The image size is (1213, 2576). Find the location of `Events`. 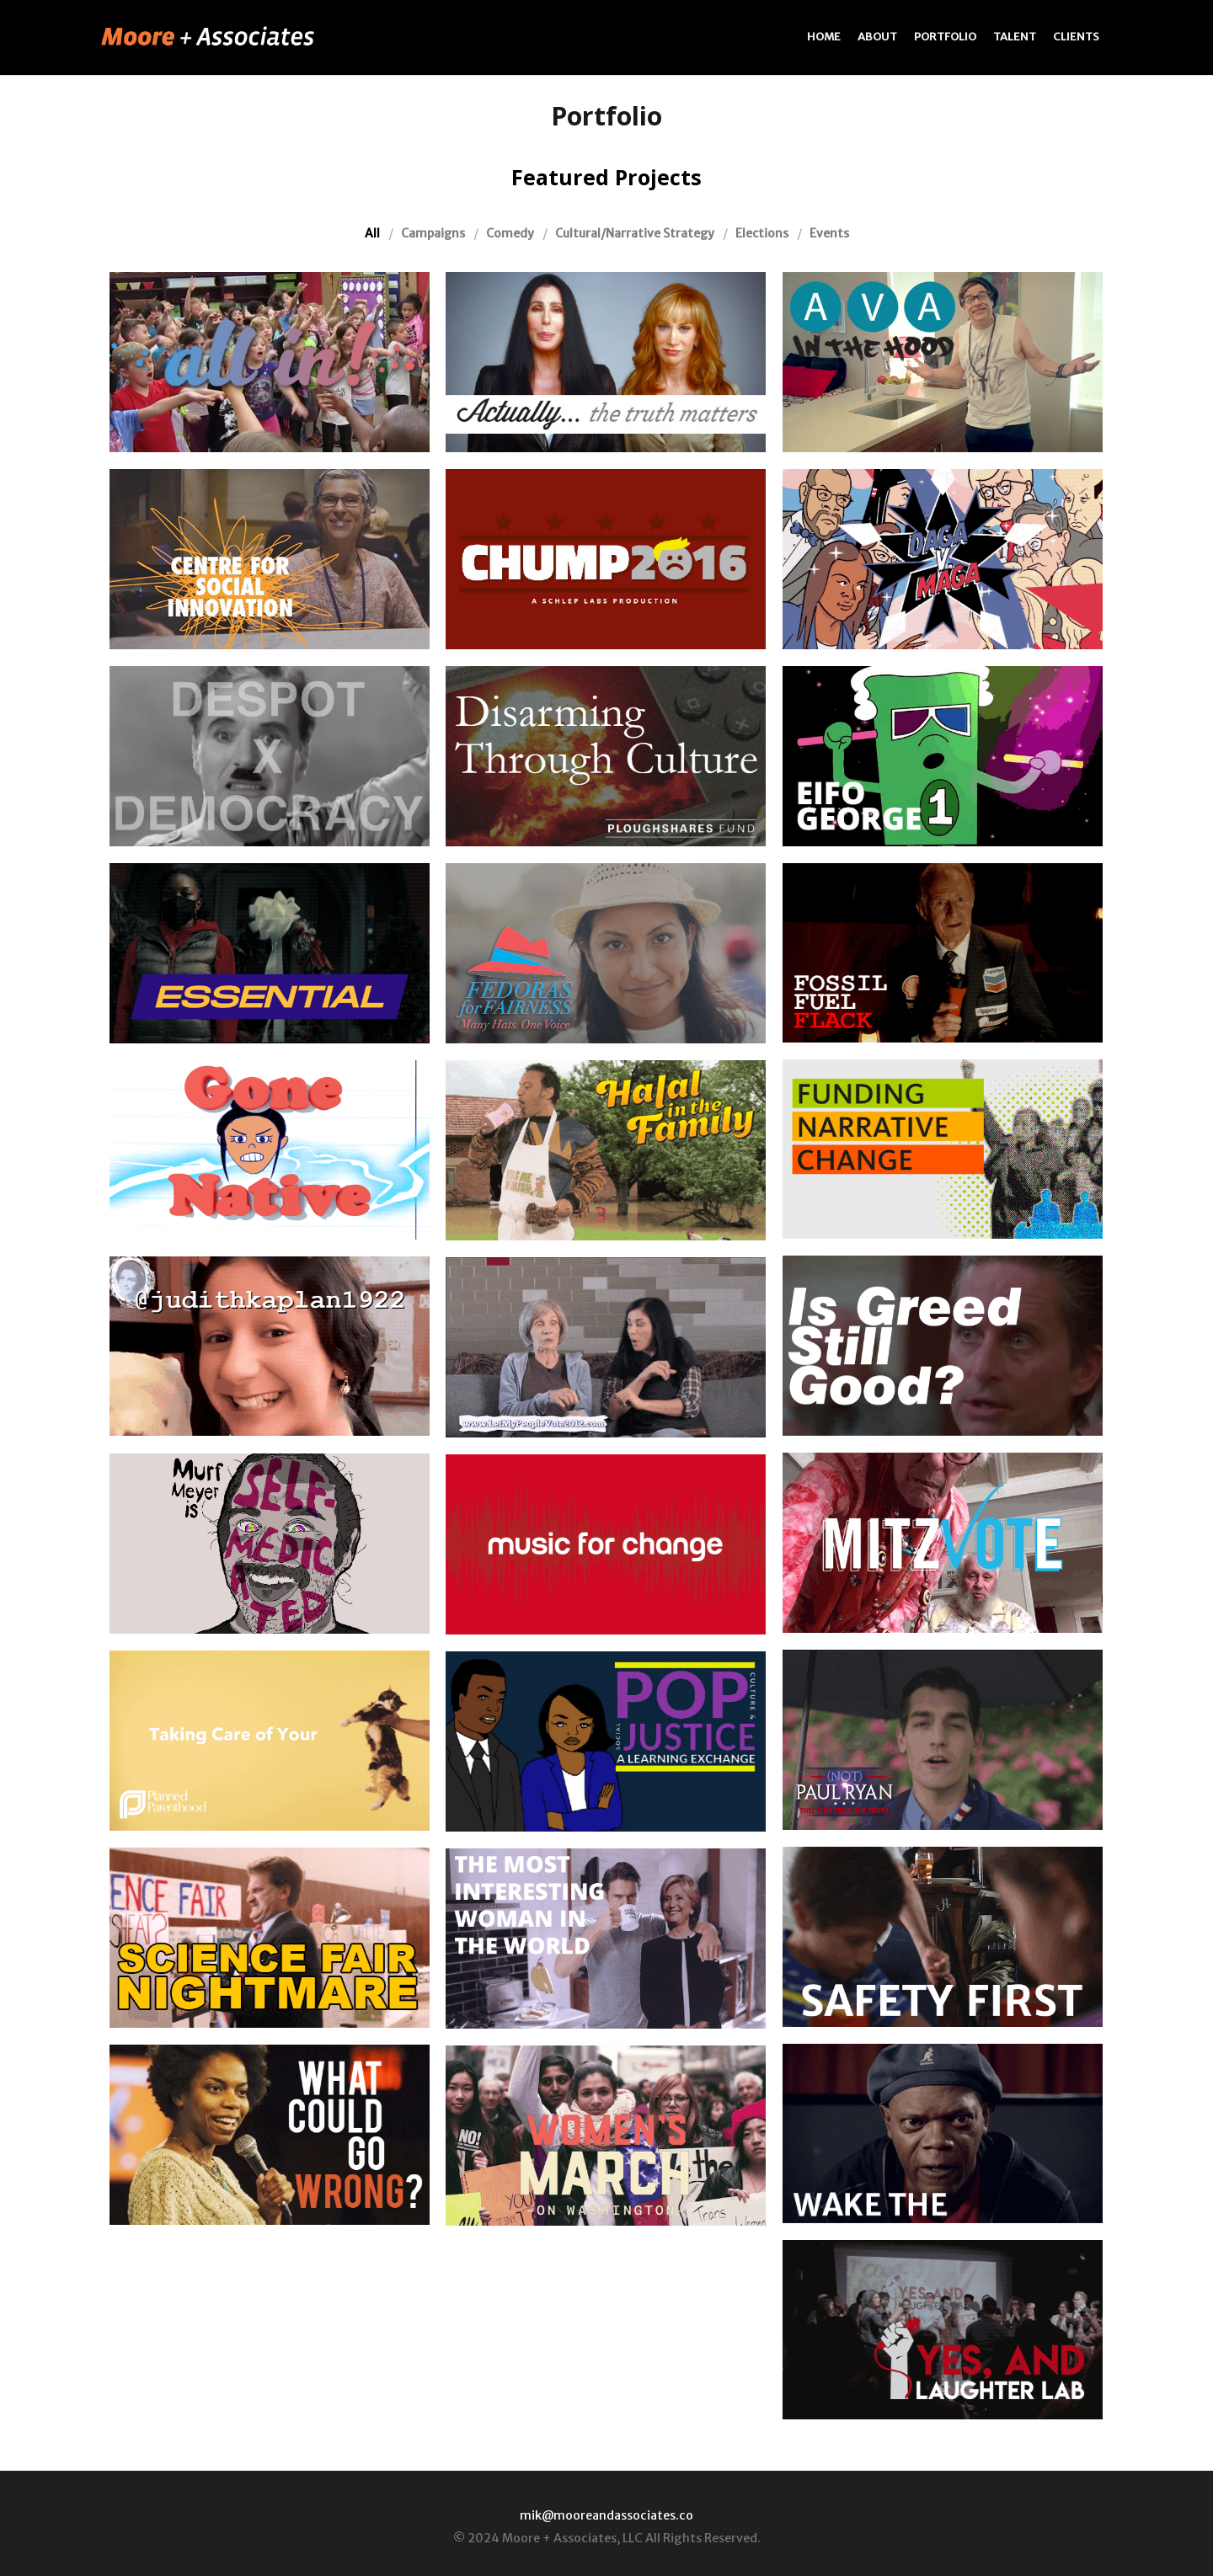

Events is located at coordinates (829, 233).